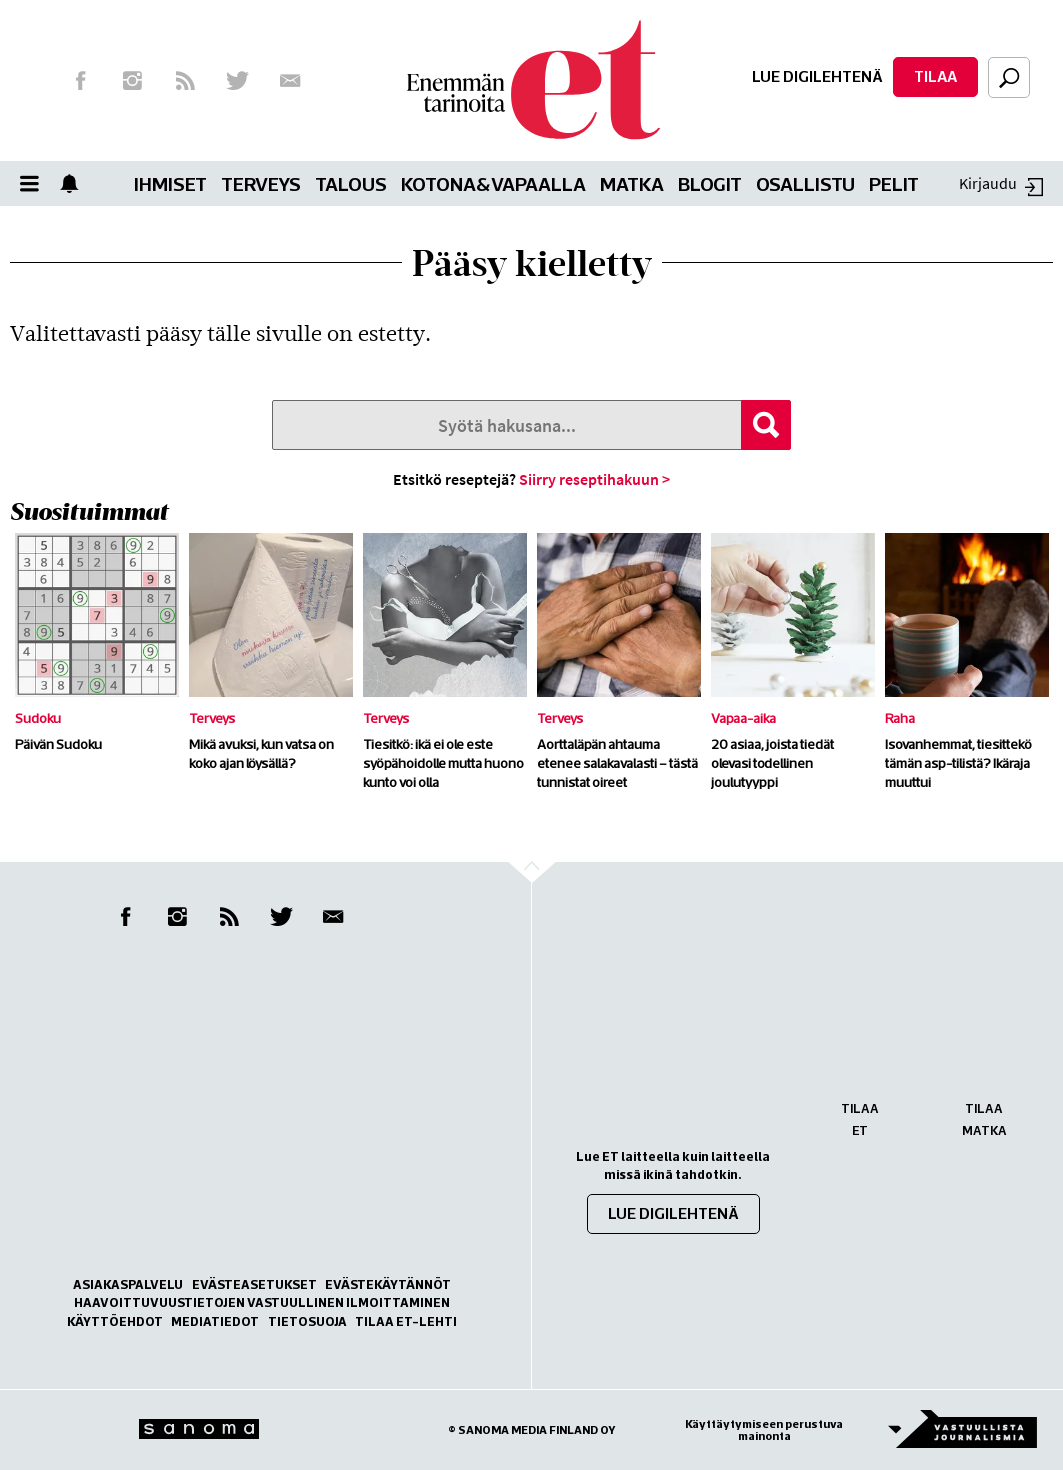 This screenshot has width=1063, height=1470. I want to click on Tilaa ET, so click(860, 1119).